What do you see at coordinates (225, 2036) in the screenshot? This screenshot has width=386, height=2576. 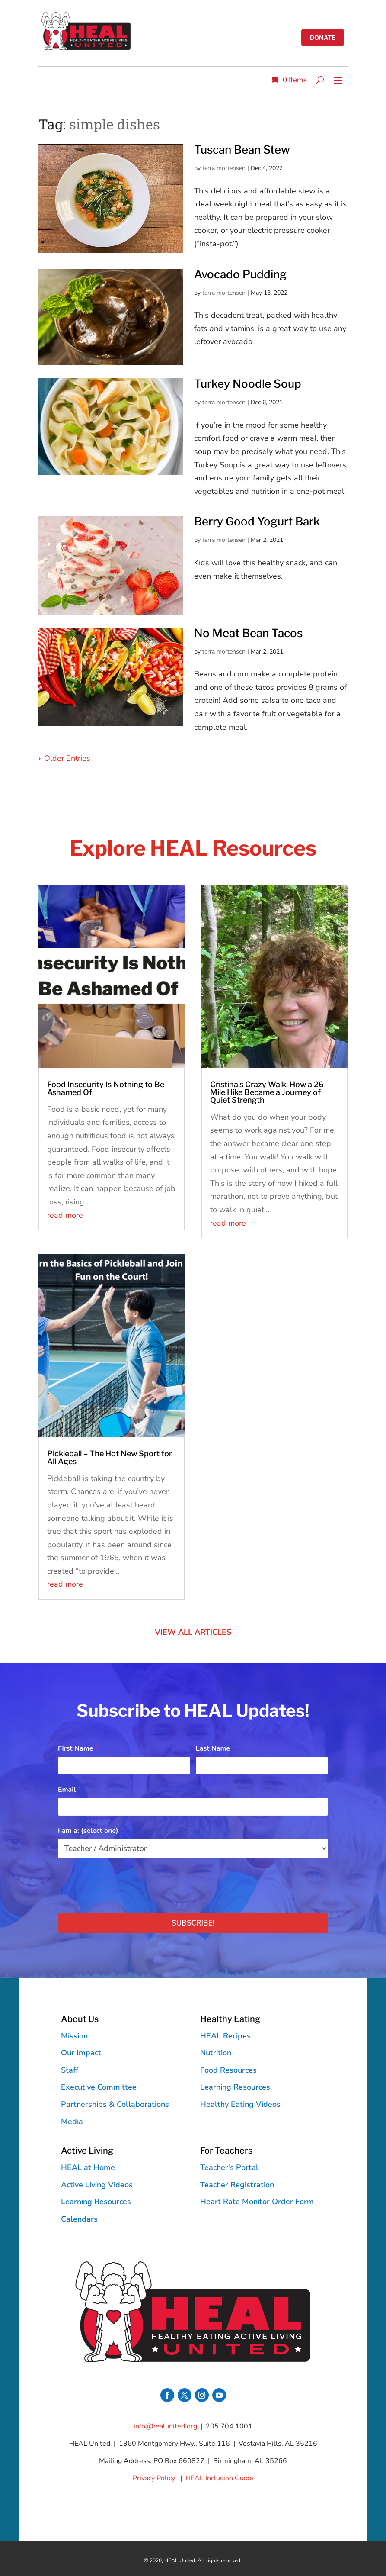 I see `HEAL Recipes` at bounding box center [225, 2036].